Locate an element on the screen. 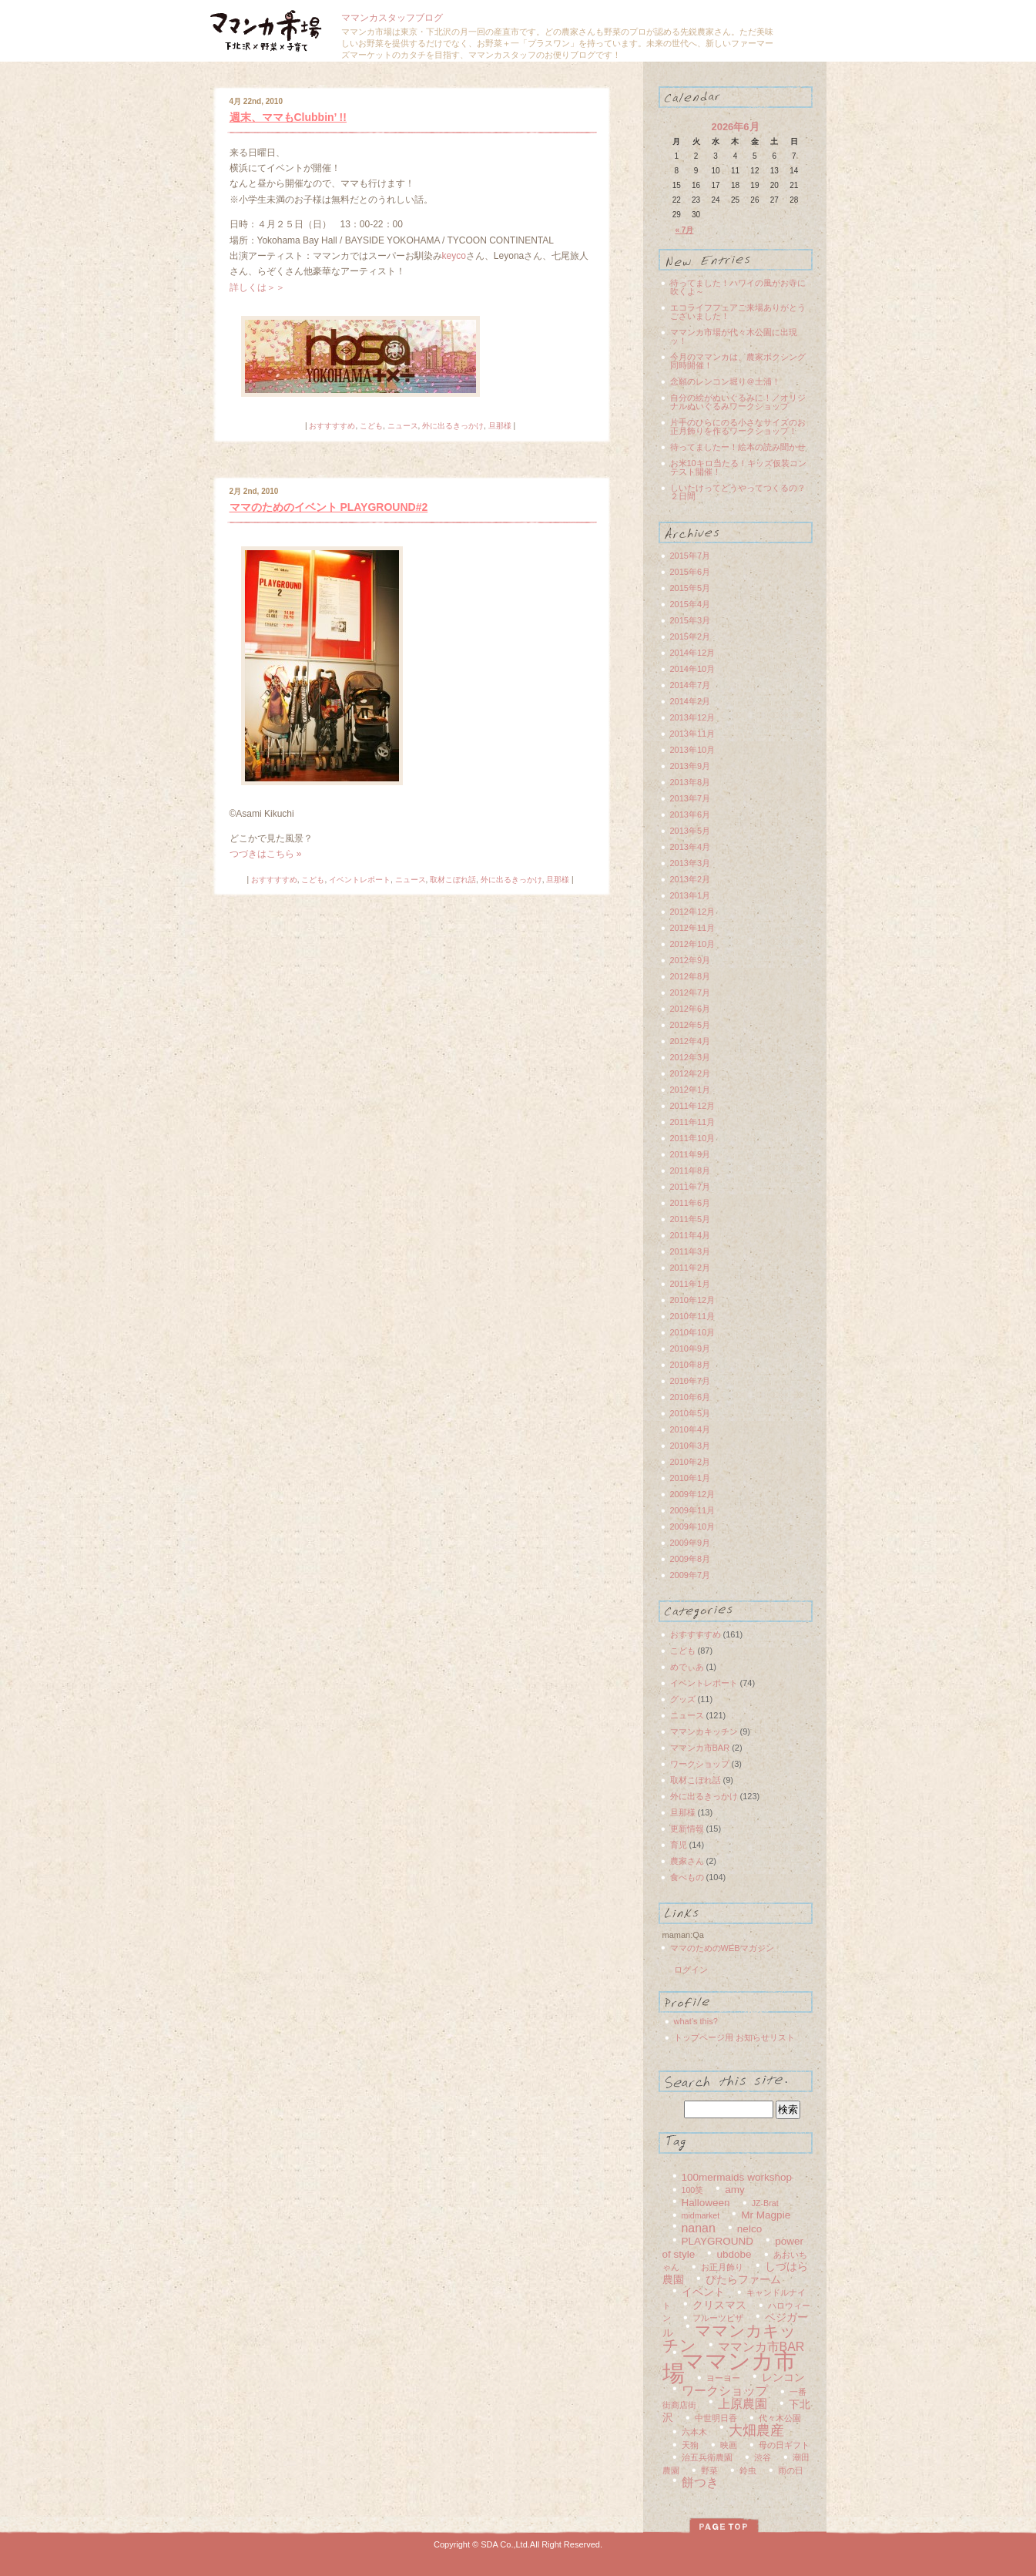 This screenshot has width=1036, height=2576. 2013年4月 is located at coordinates (690, 846).